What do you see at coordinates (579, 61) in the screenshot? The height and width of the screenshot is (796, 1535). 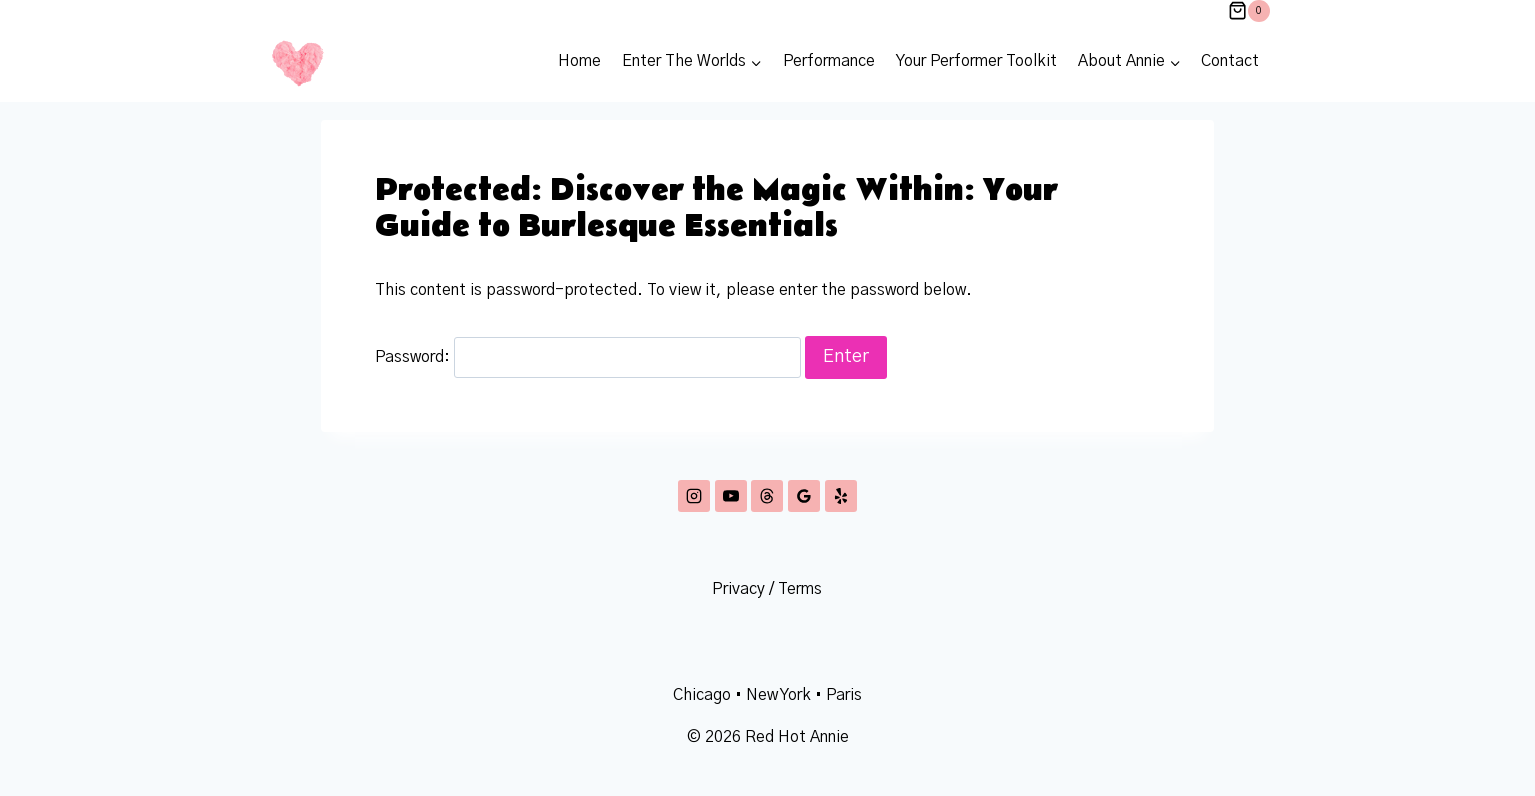 I see `Home` at bounding box center [579, 61].